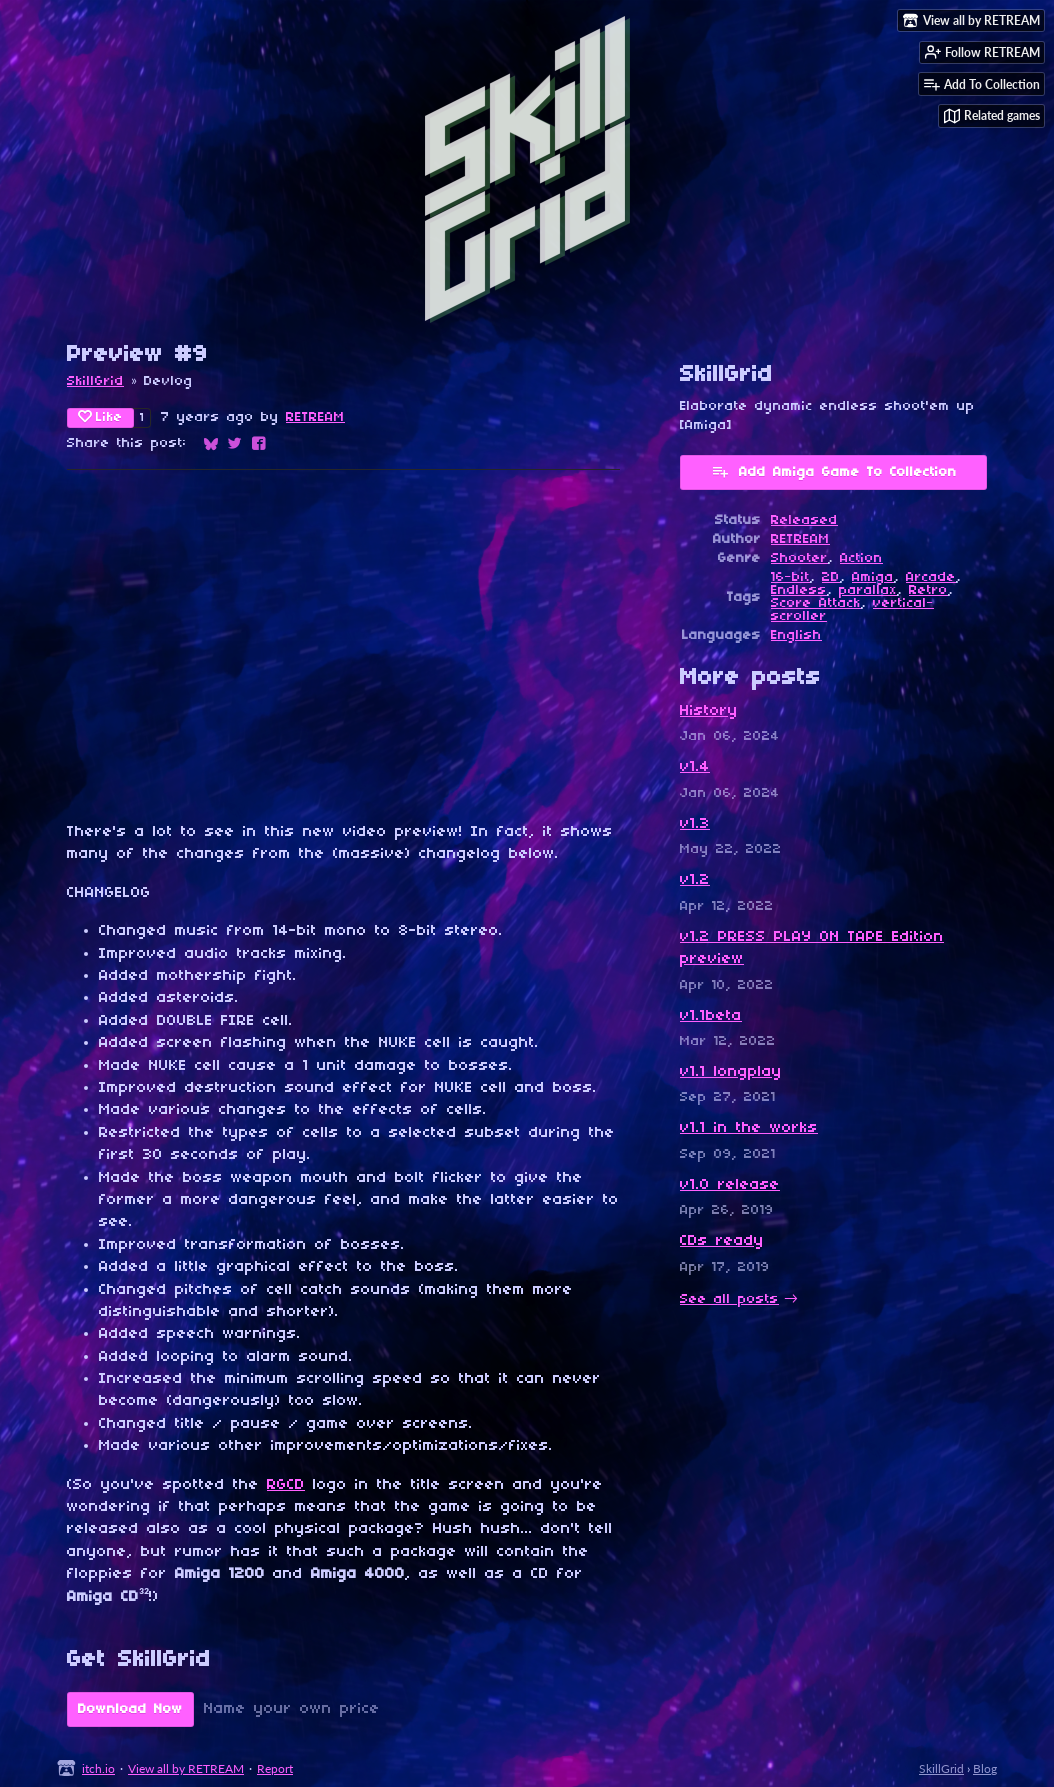 Image resolution: width=1054 pixels, height=1787 pixels. I want to click on Like, so click(100, 417).